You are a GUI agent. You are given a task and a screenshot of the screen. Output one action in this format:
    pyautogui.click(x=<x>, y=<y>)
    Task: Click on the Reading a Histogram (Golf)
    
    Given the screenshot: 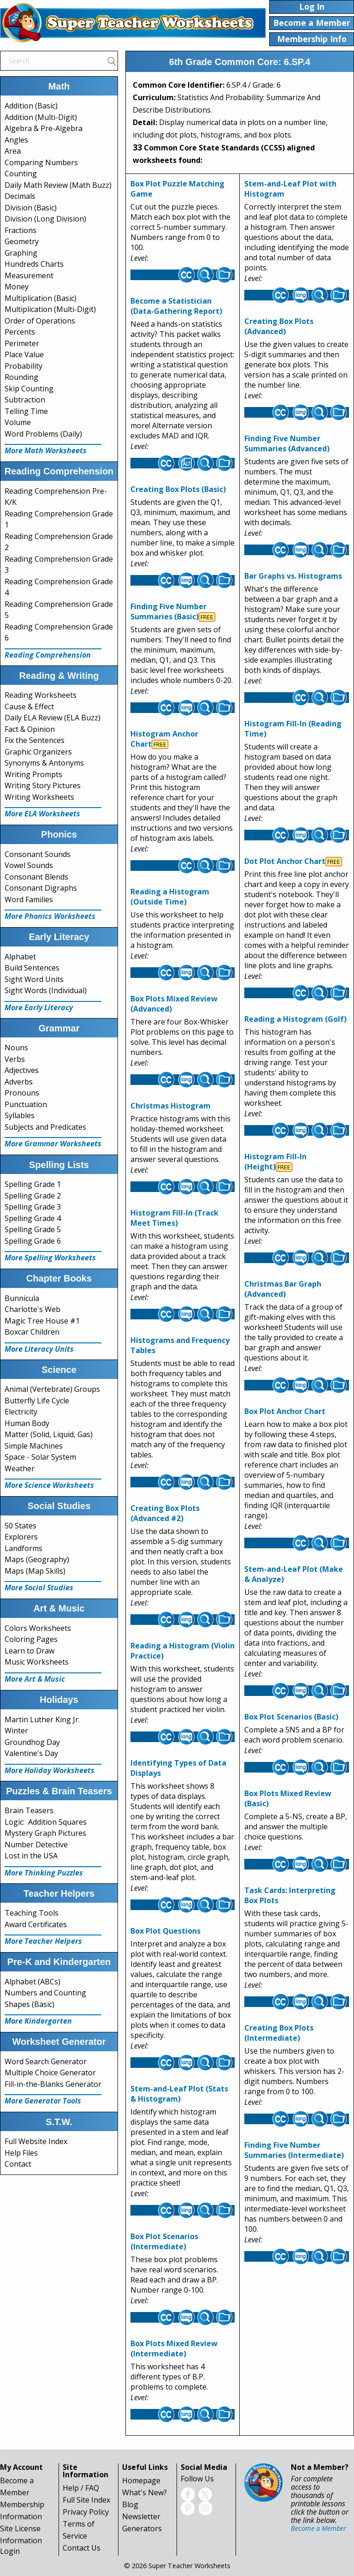 What is the action you would take?
    pyautogui.click(x=295, y=1019)
    